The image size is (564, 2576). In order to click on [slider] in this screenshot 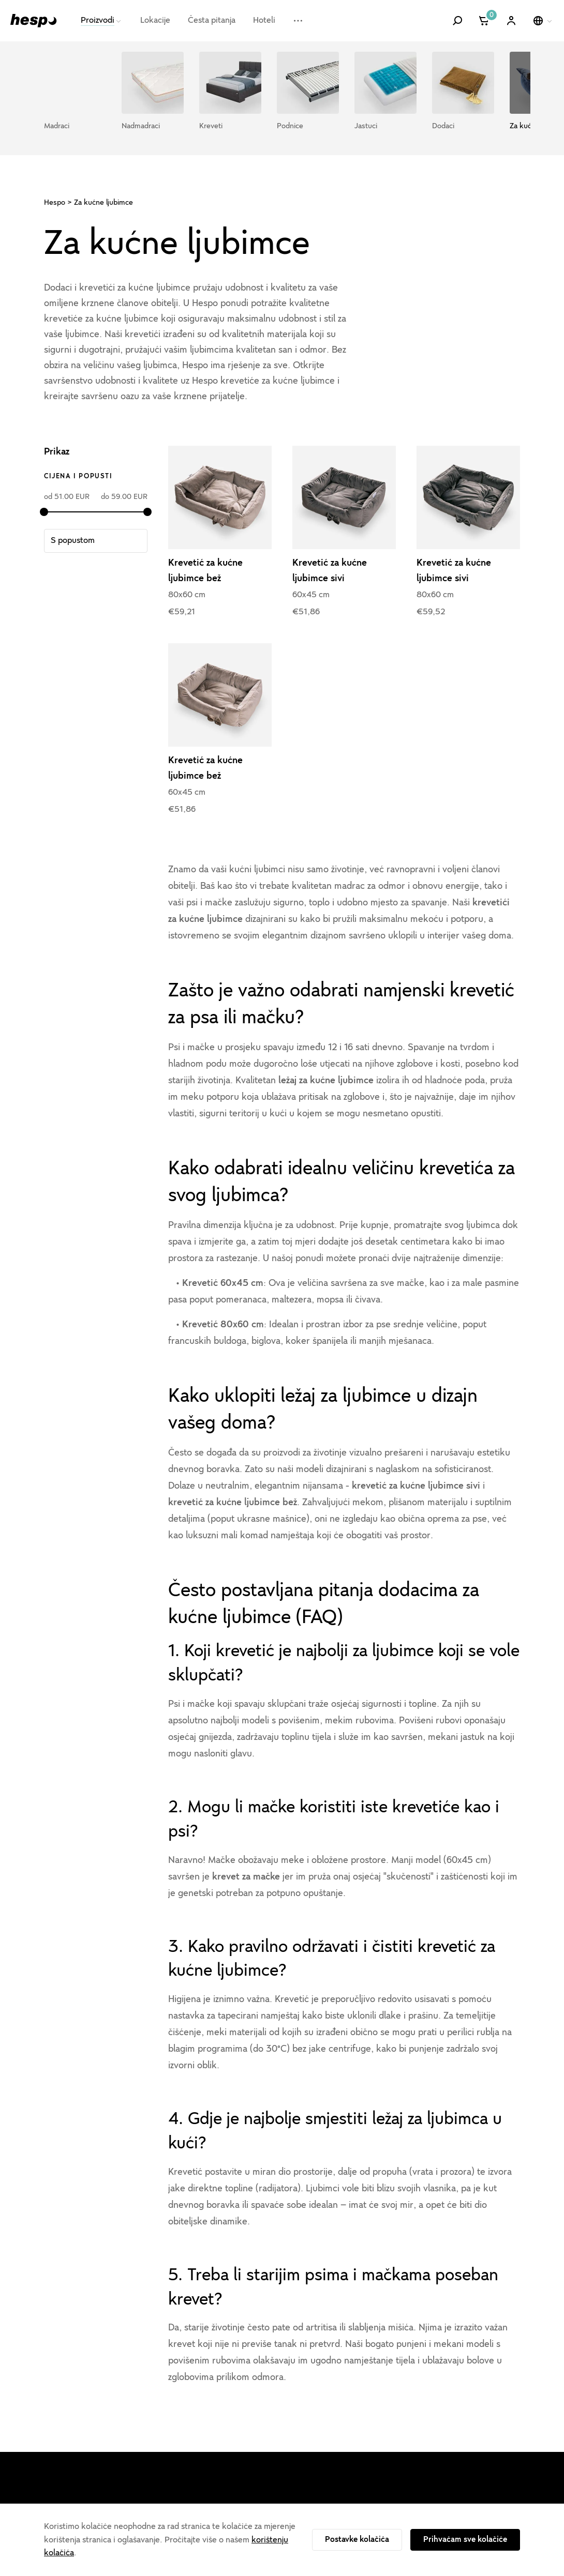, I will do `click(44, 512)`.